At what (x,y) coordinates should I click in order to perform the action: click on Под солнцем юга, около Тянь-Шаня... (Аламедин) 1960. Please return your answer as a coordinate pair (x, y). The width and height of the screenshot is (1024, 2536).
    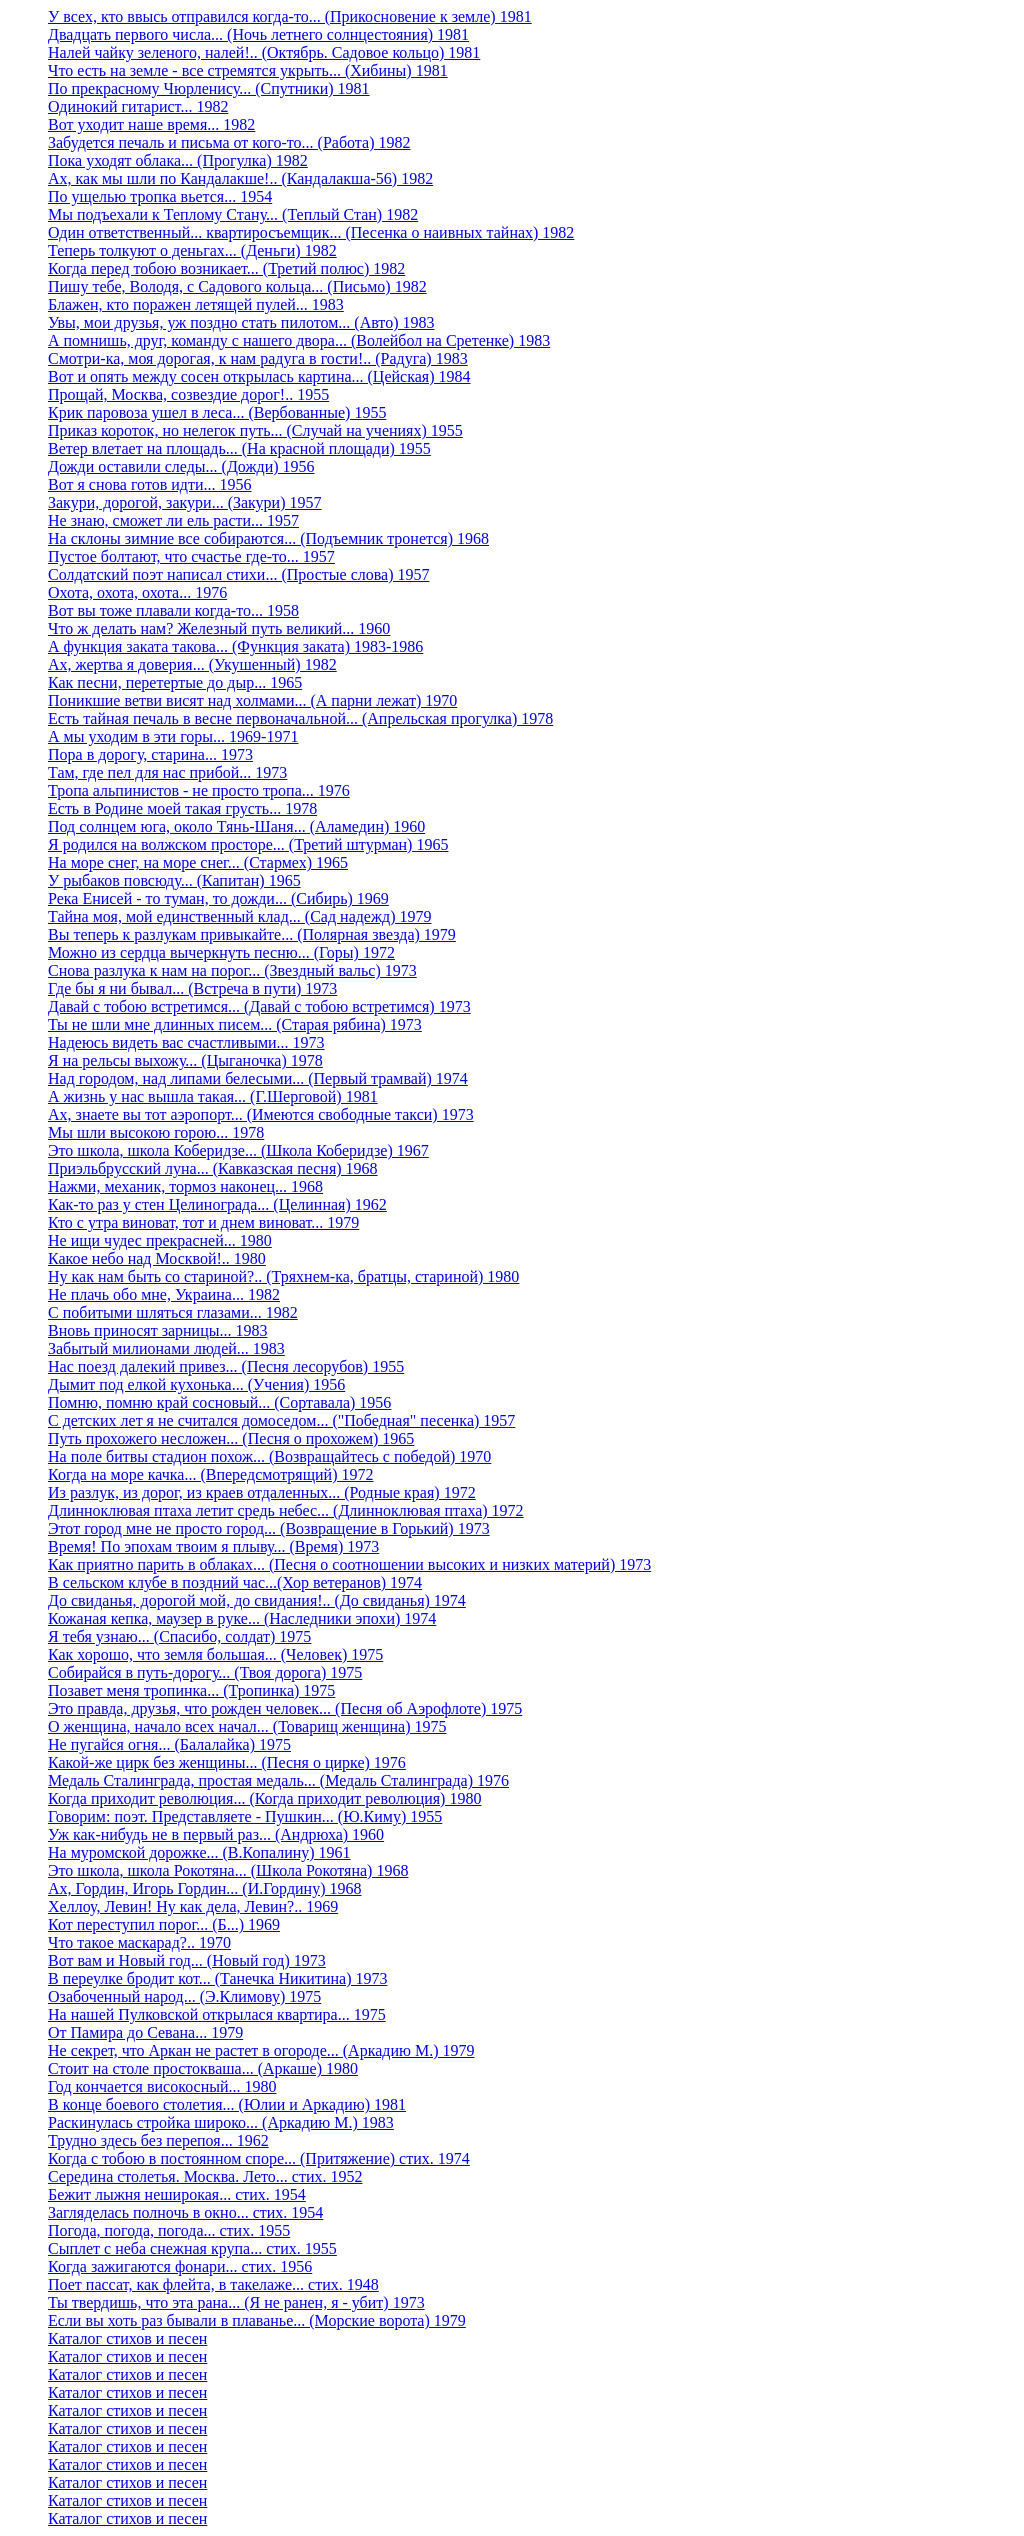
    Looking at the image, I should click on (236, 826).